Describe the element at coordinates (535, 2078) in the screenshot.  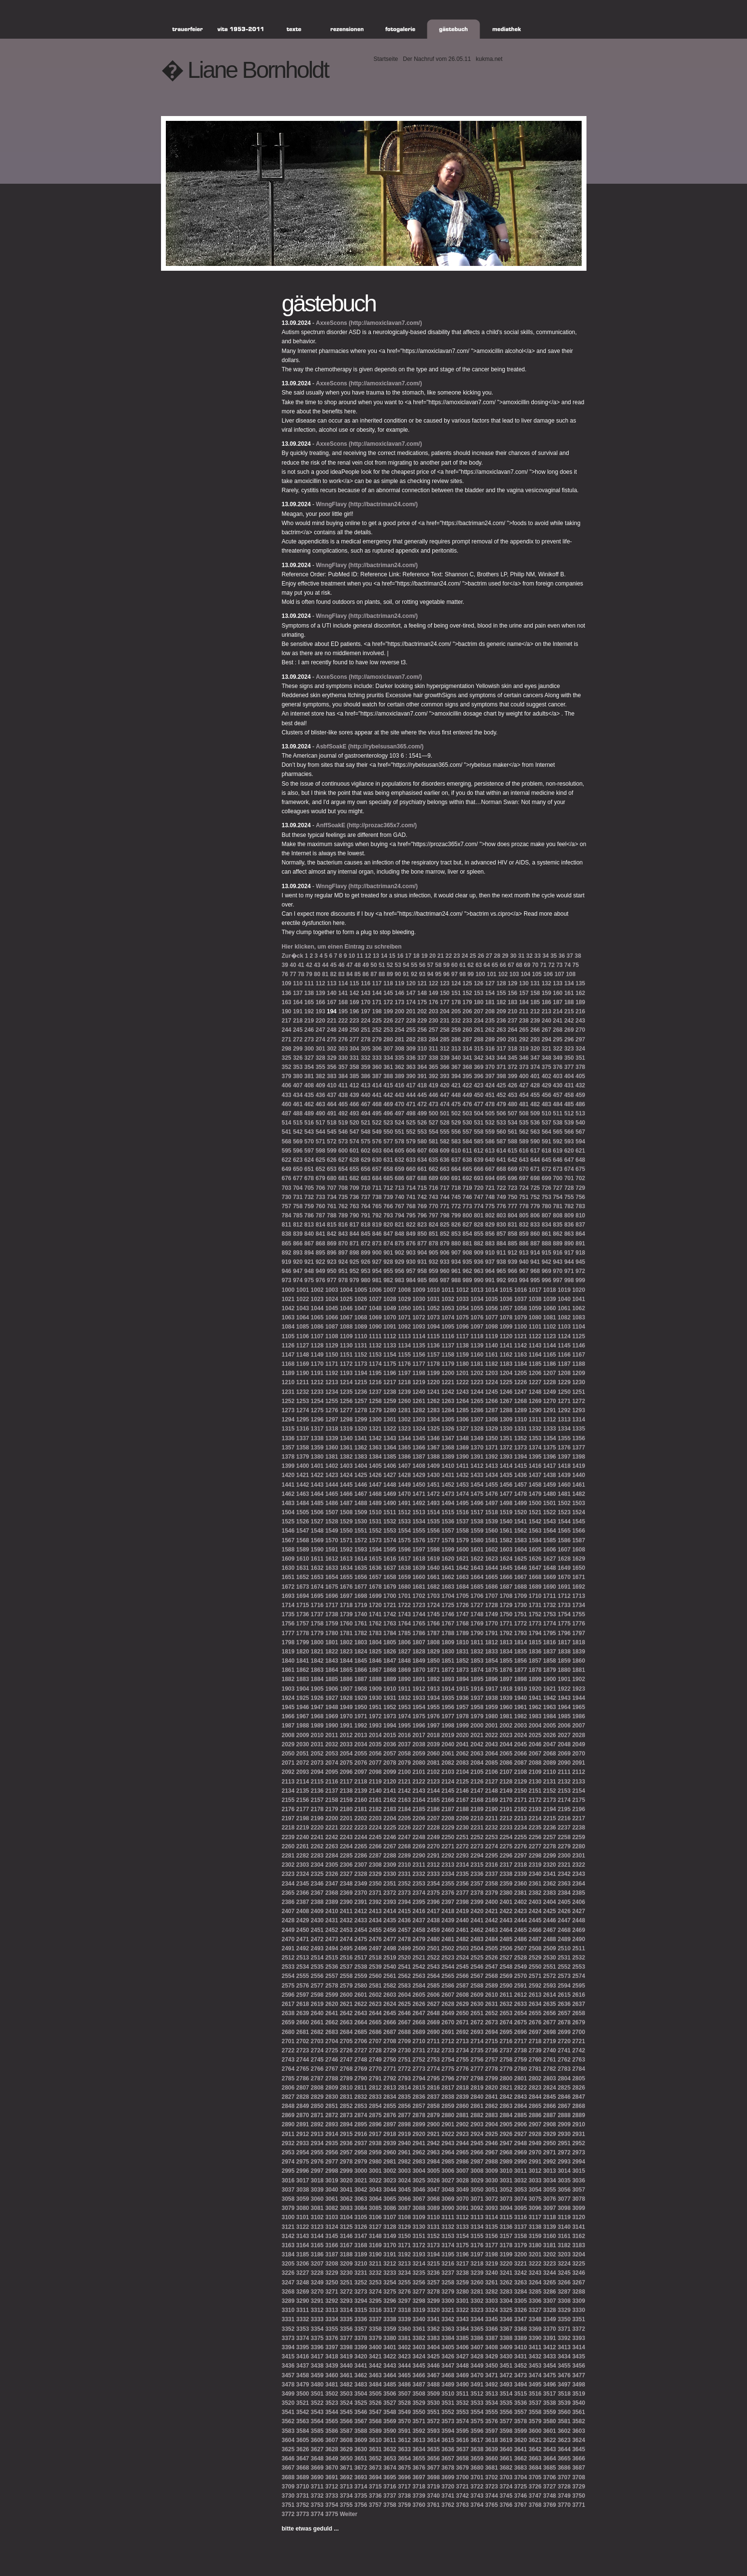
I see `2802` at that location.